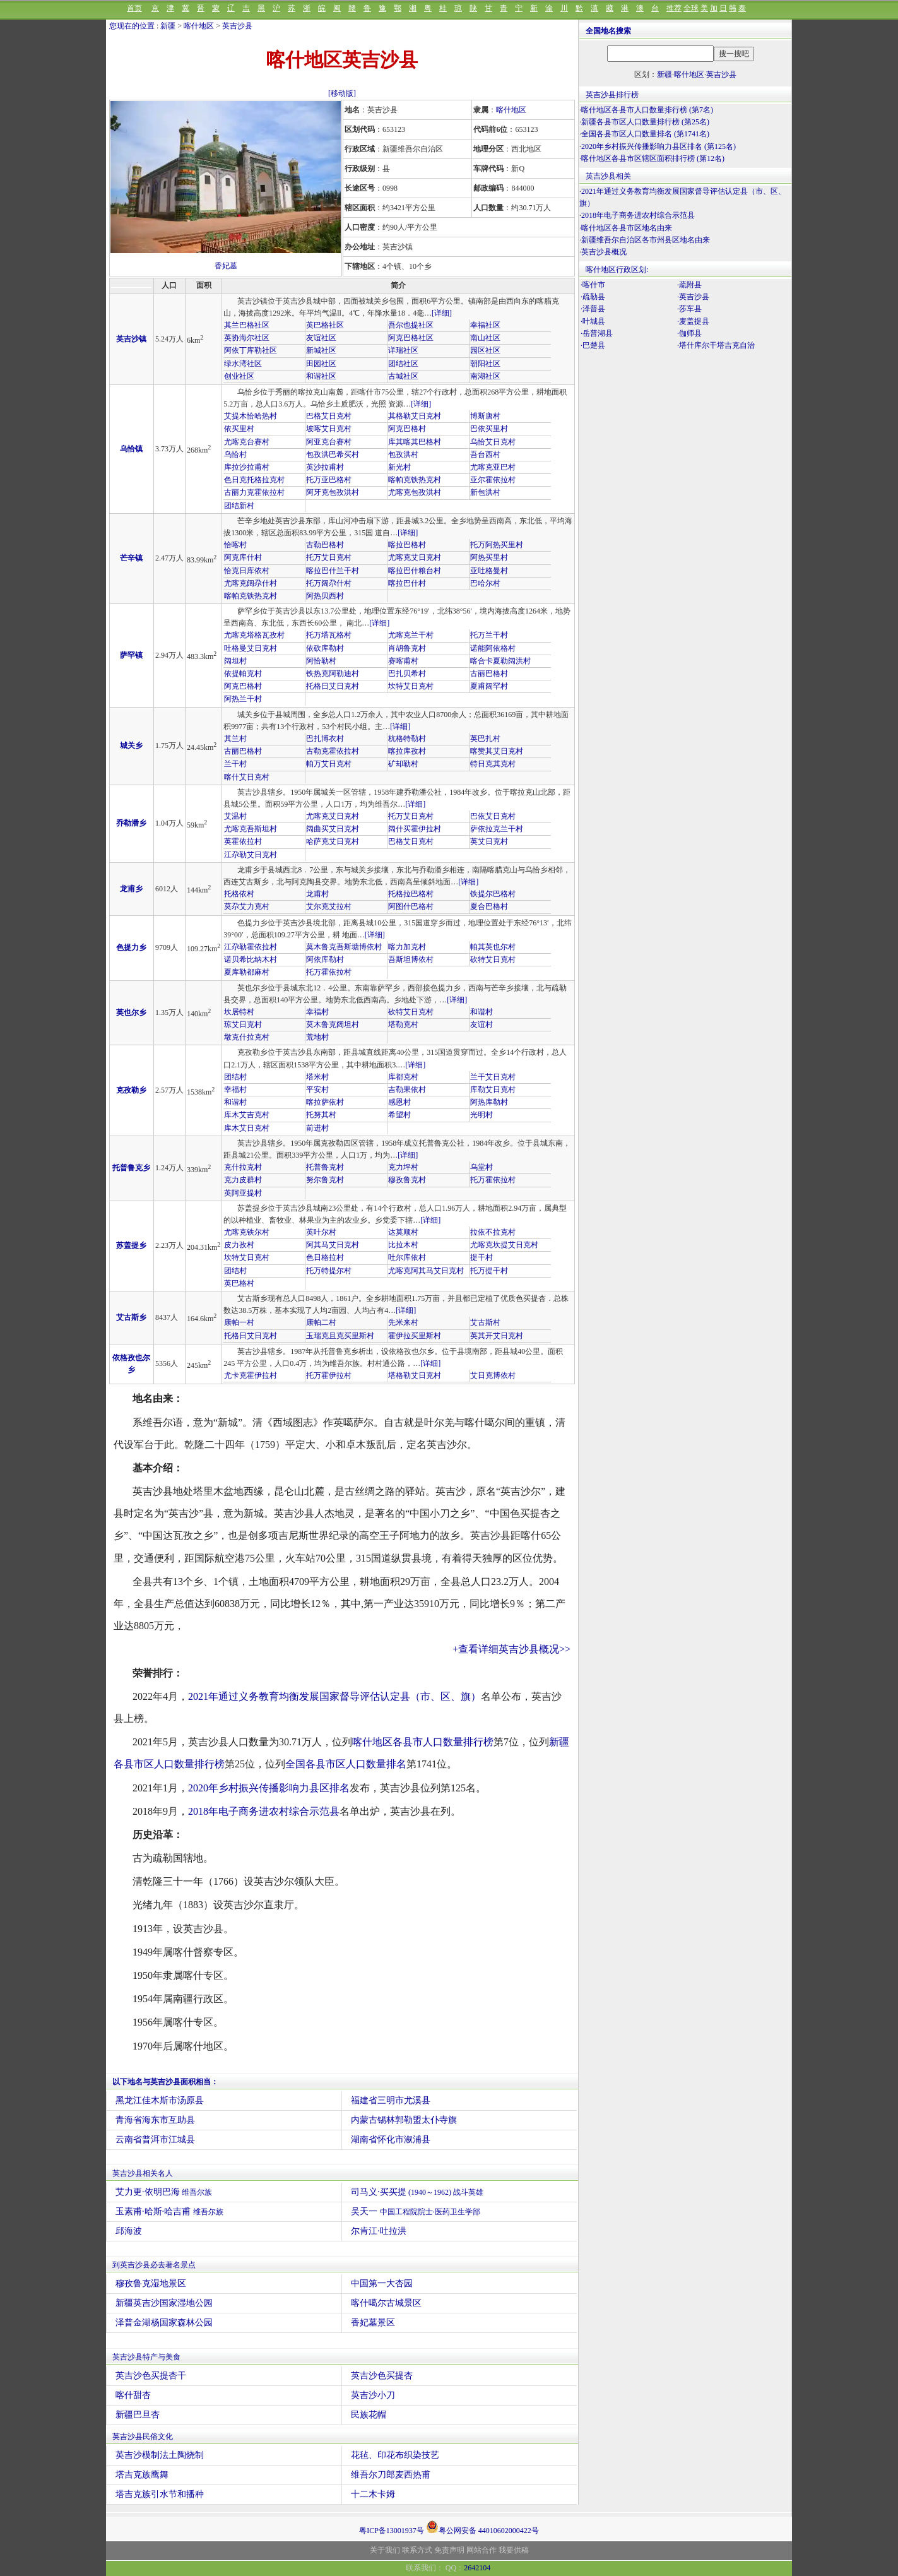  What do you see at coordinates (250, 854) in the screenshot?
I see `江尕勒艾日克村` at bounding box center [250, 854].